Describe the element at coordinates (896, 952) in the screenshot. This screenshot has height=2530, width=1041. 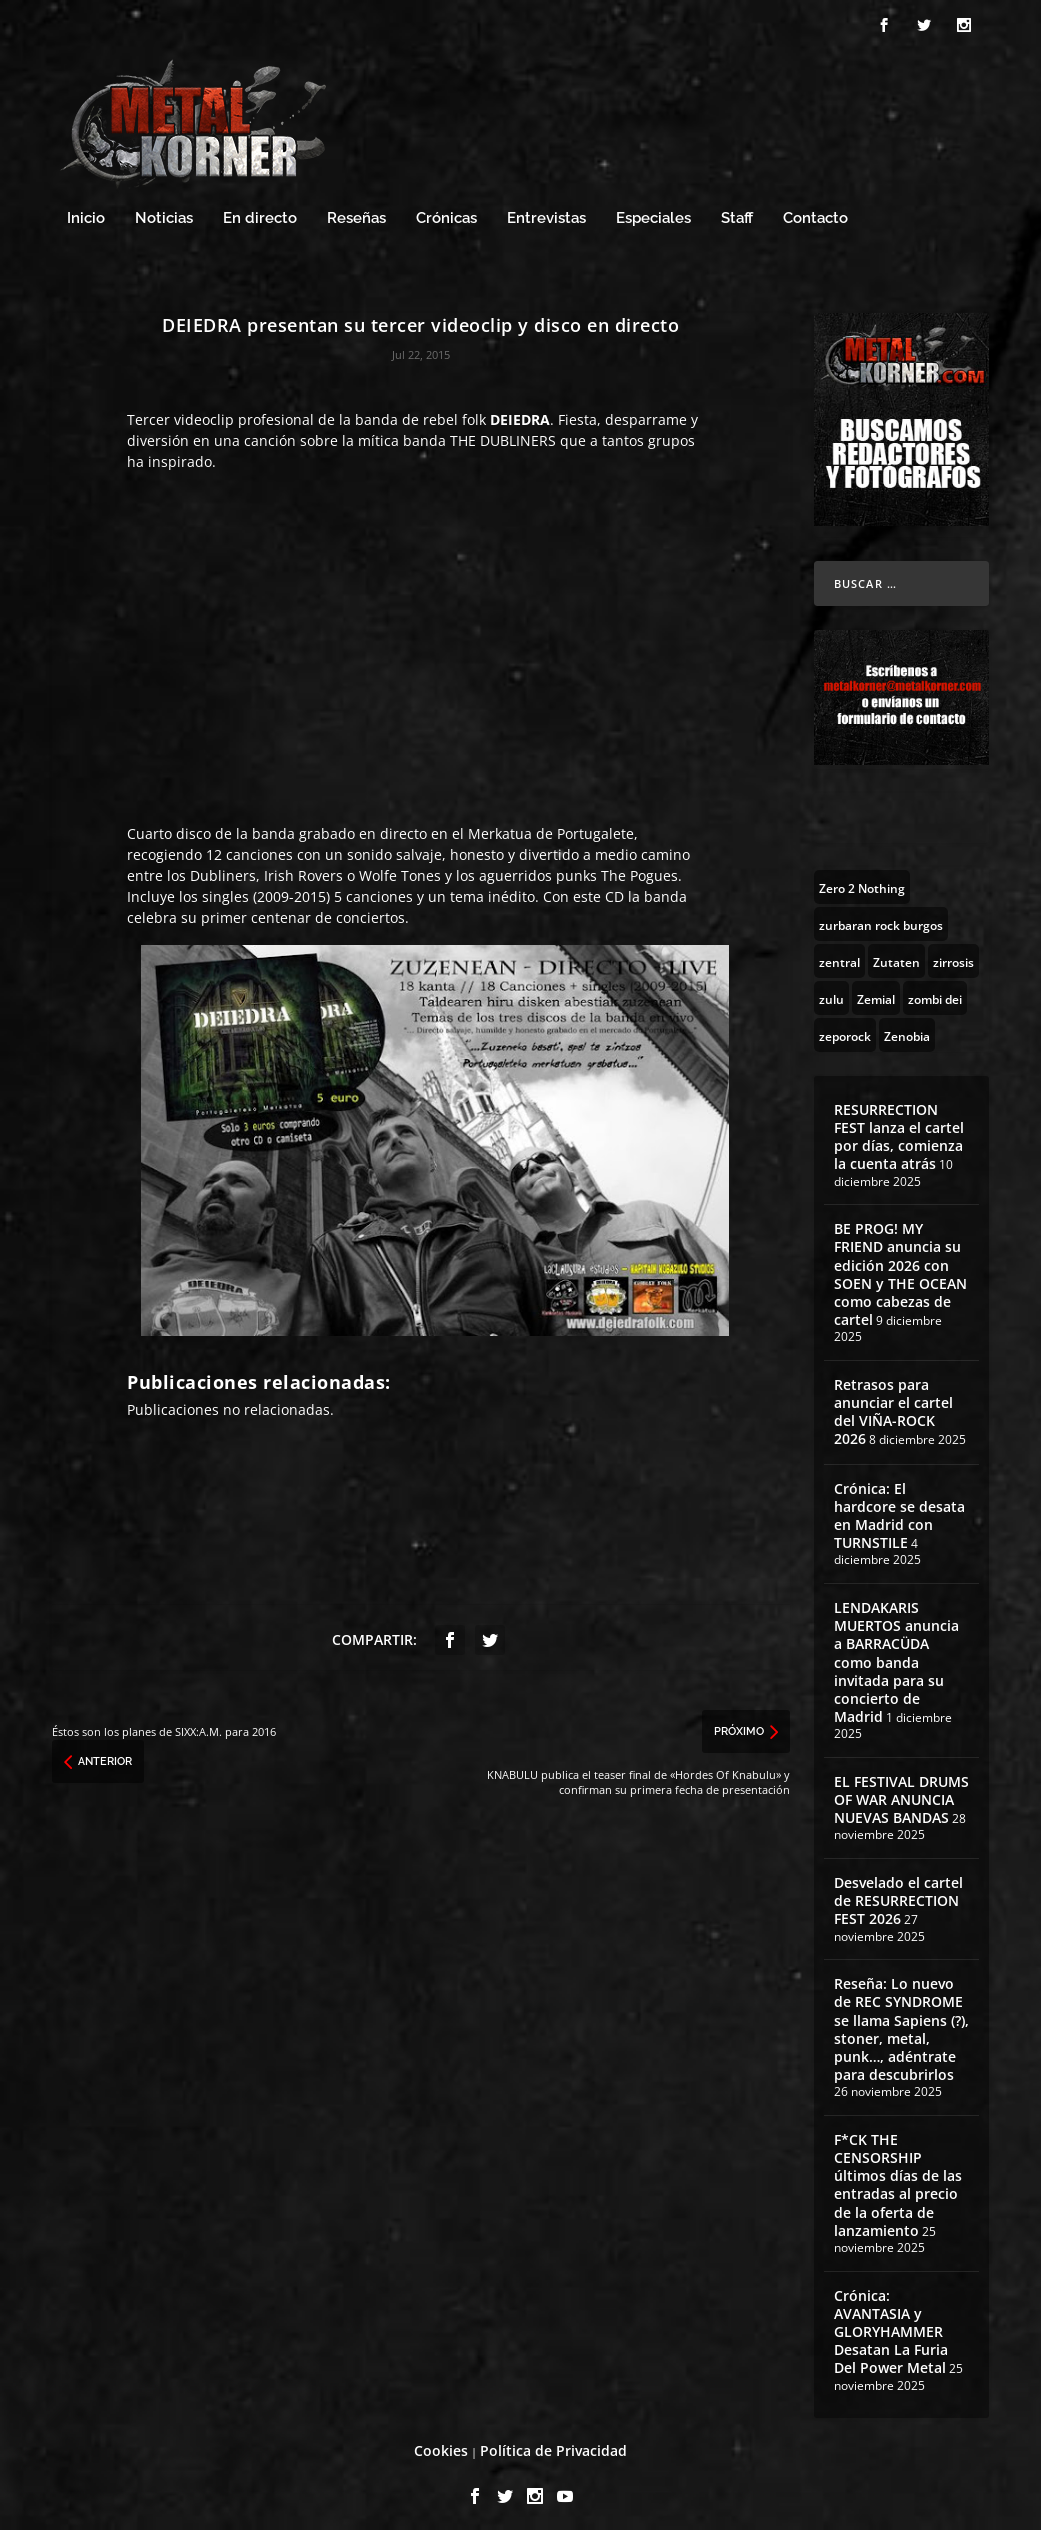
I see `[Zutaten (1 topic)]` at that location.